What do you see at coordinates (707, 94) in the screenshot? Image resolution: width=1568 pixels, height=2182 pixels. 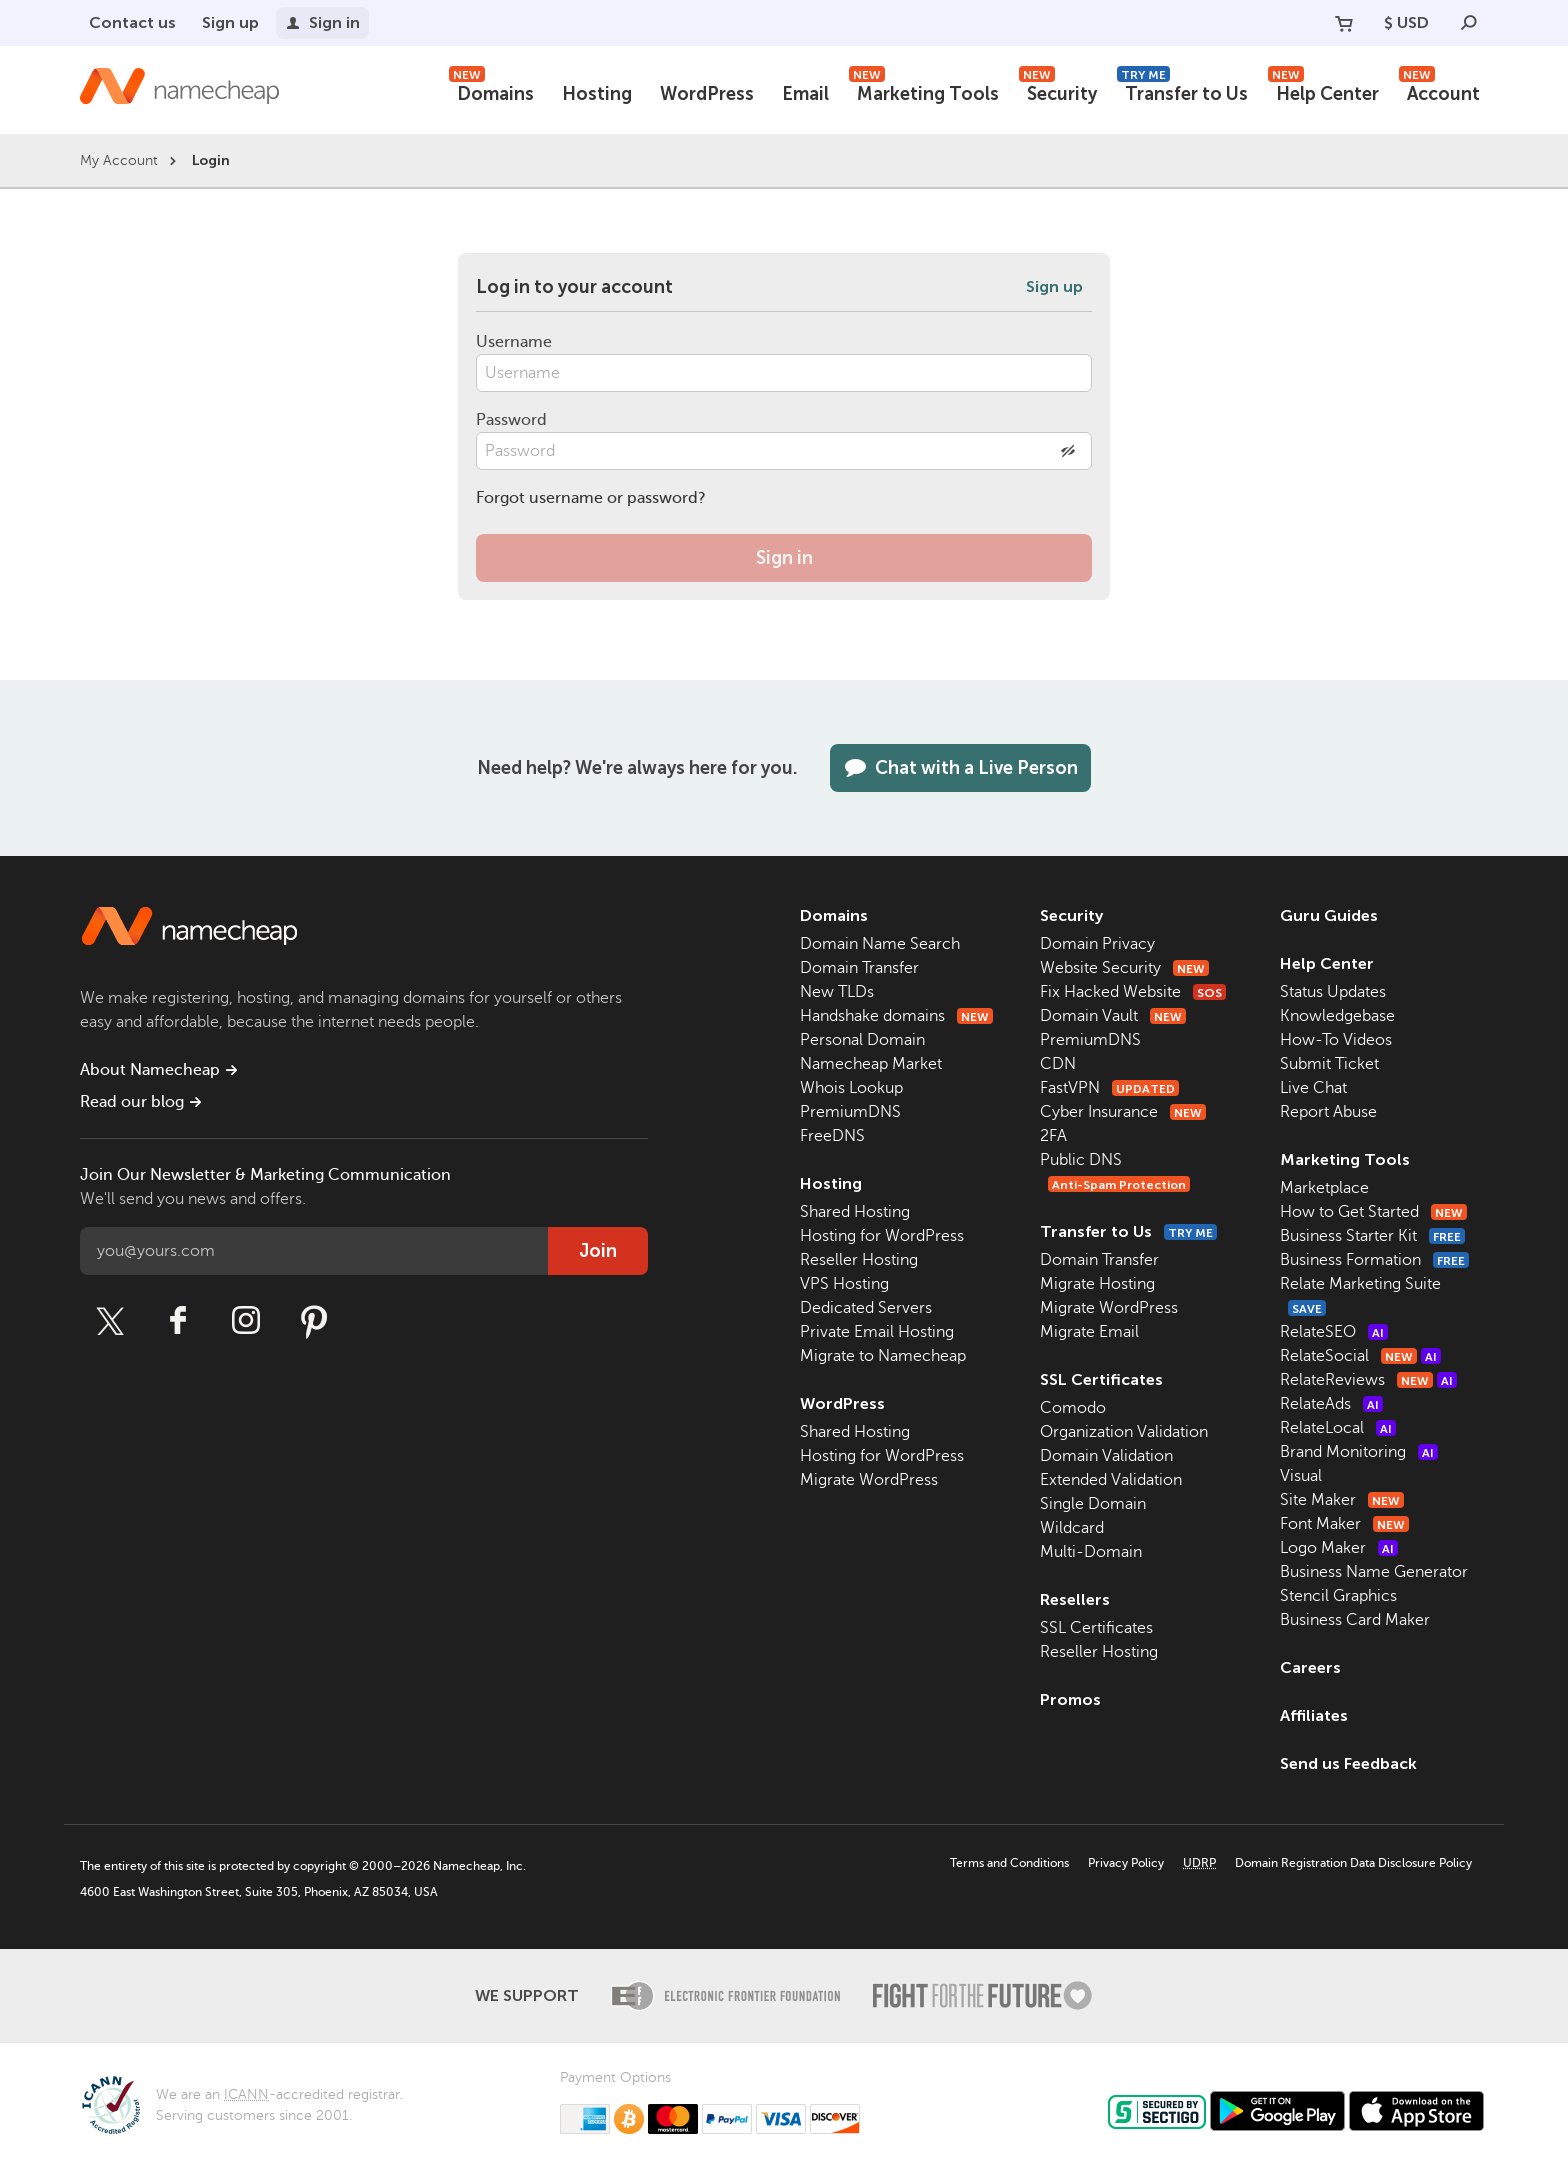 I see `WordPress` at bounding box center [707, 94].